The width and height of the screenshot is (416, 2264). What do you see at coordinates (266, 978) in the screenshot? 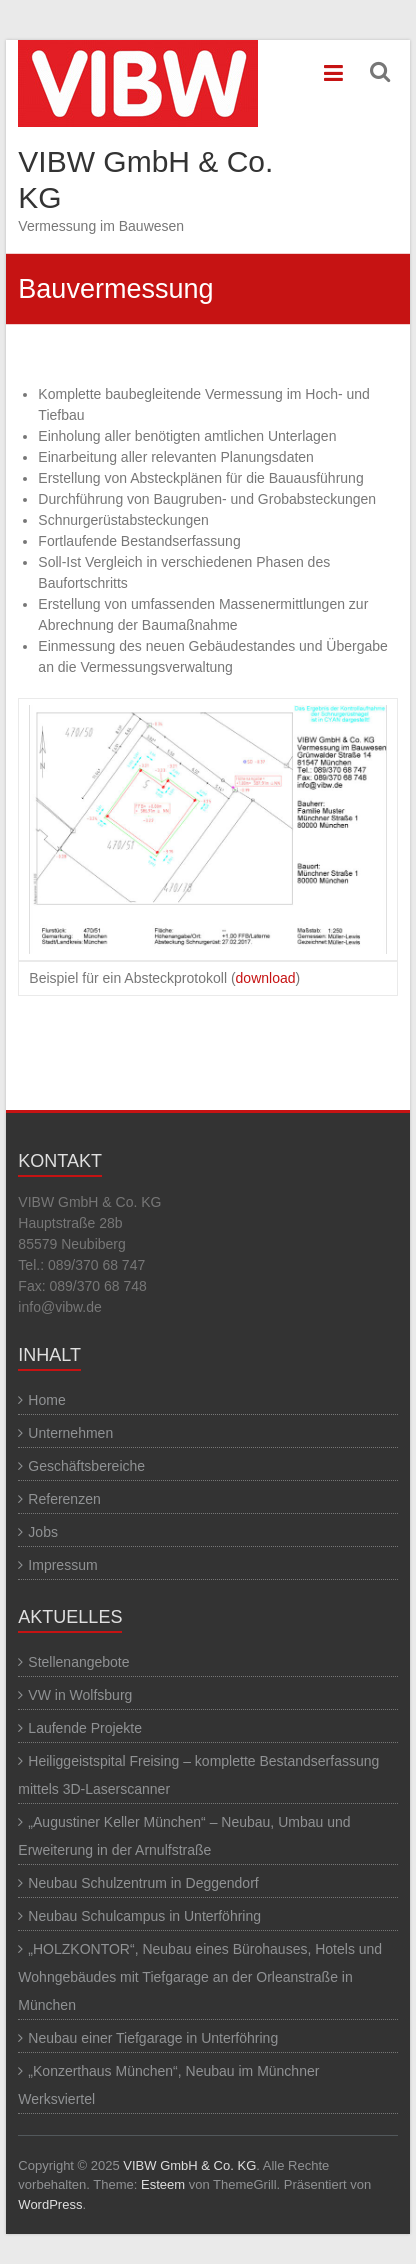
I see `download` at bounding box center [266, 978].